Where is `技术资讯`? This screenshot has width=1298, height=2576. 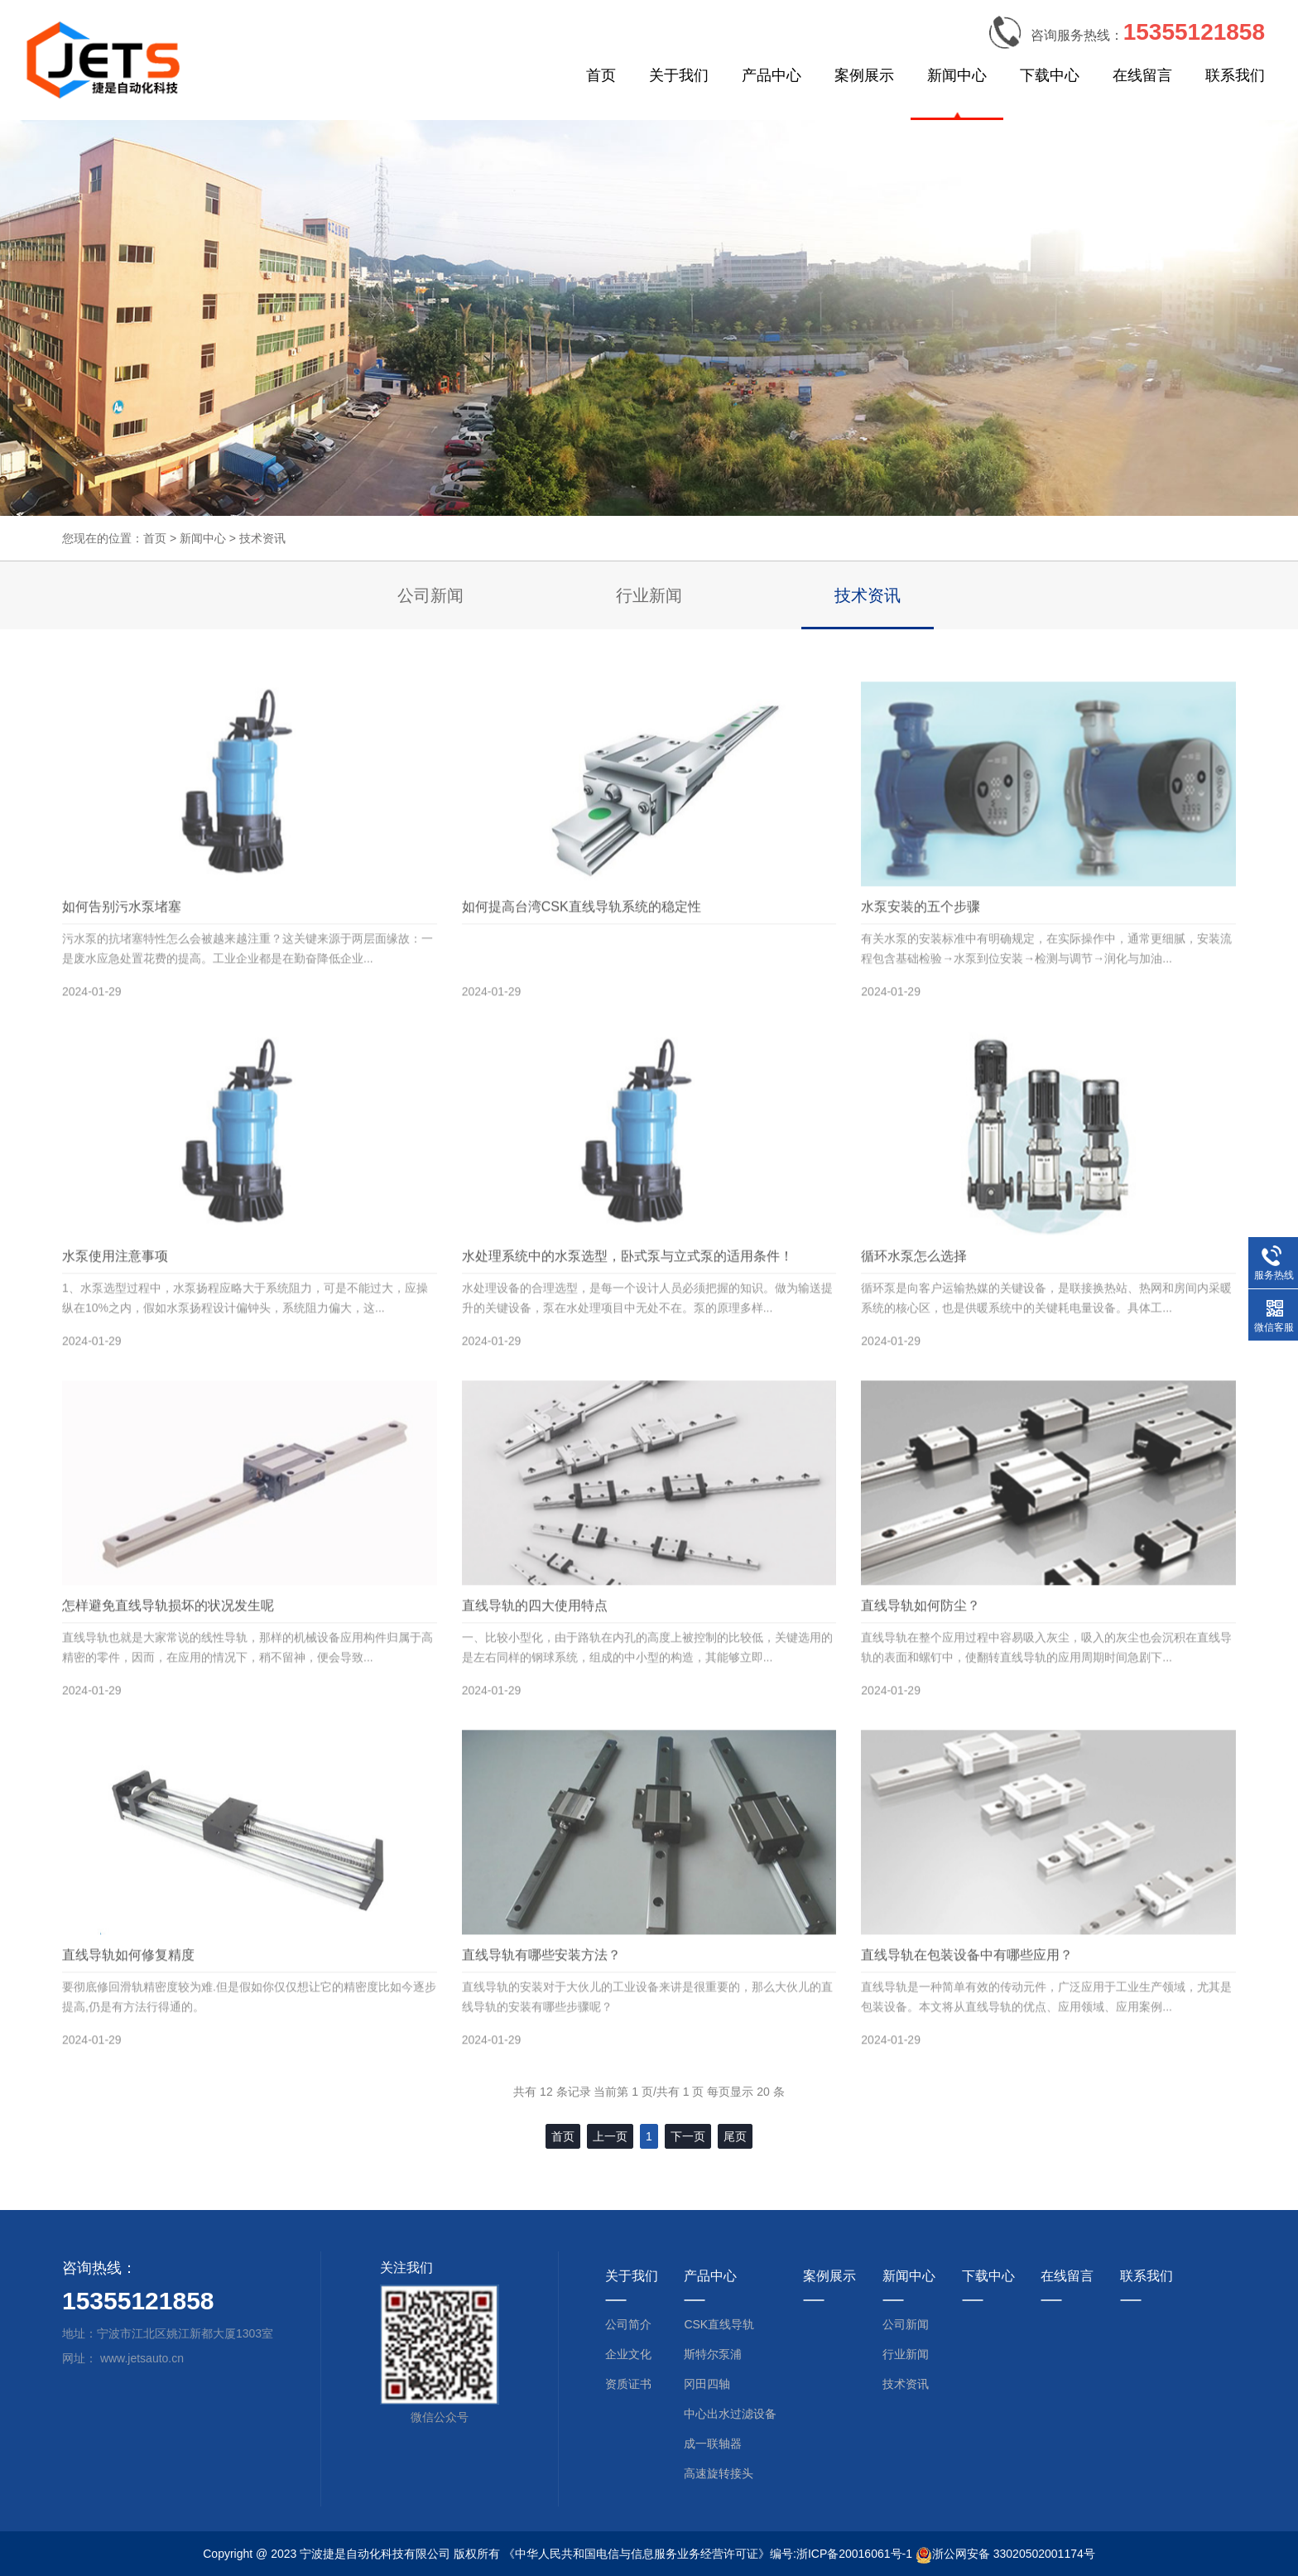
技术资讯 is located at coordinates (262, 538).